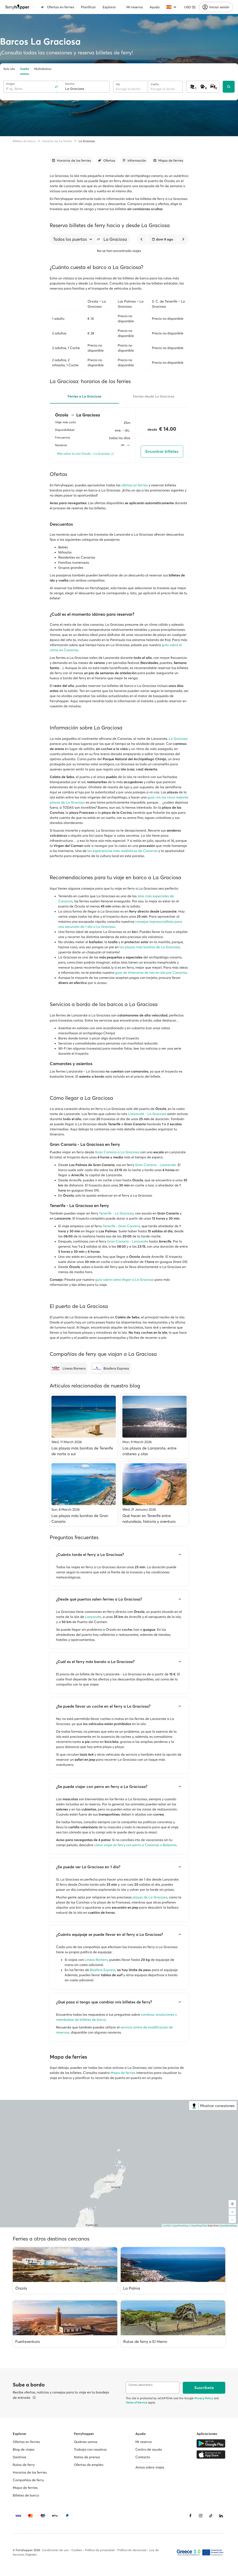 Image resolution: width=238 pixels, height=2576 pixels. Describe the element at coordinates (122, 851) in the screenshot. I see `las experiencias más auténticas de Canarias` at that location.